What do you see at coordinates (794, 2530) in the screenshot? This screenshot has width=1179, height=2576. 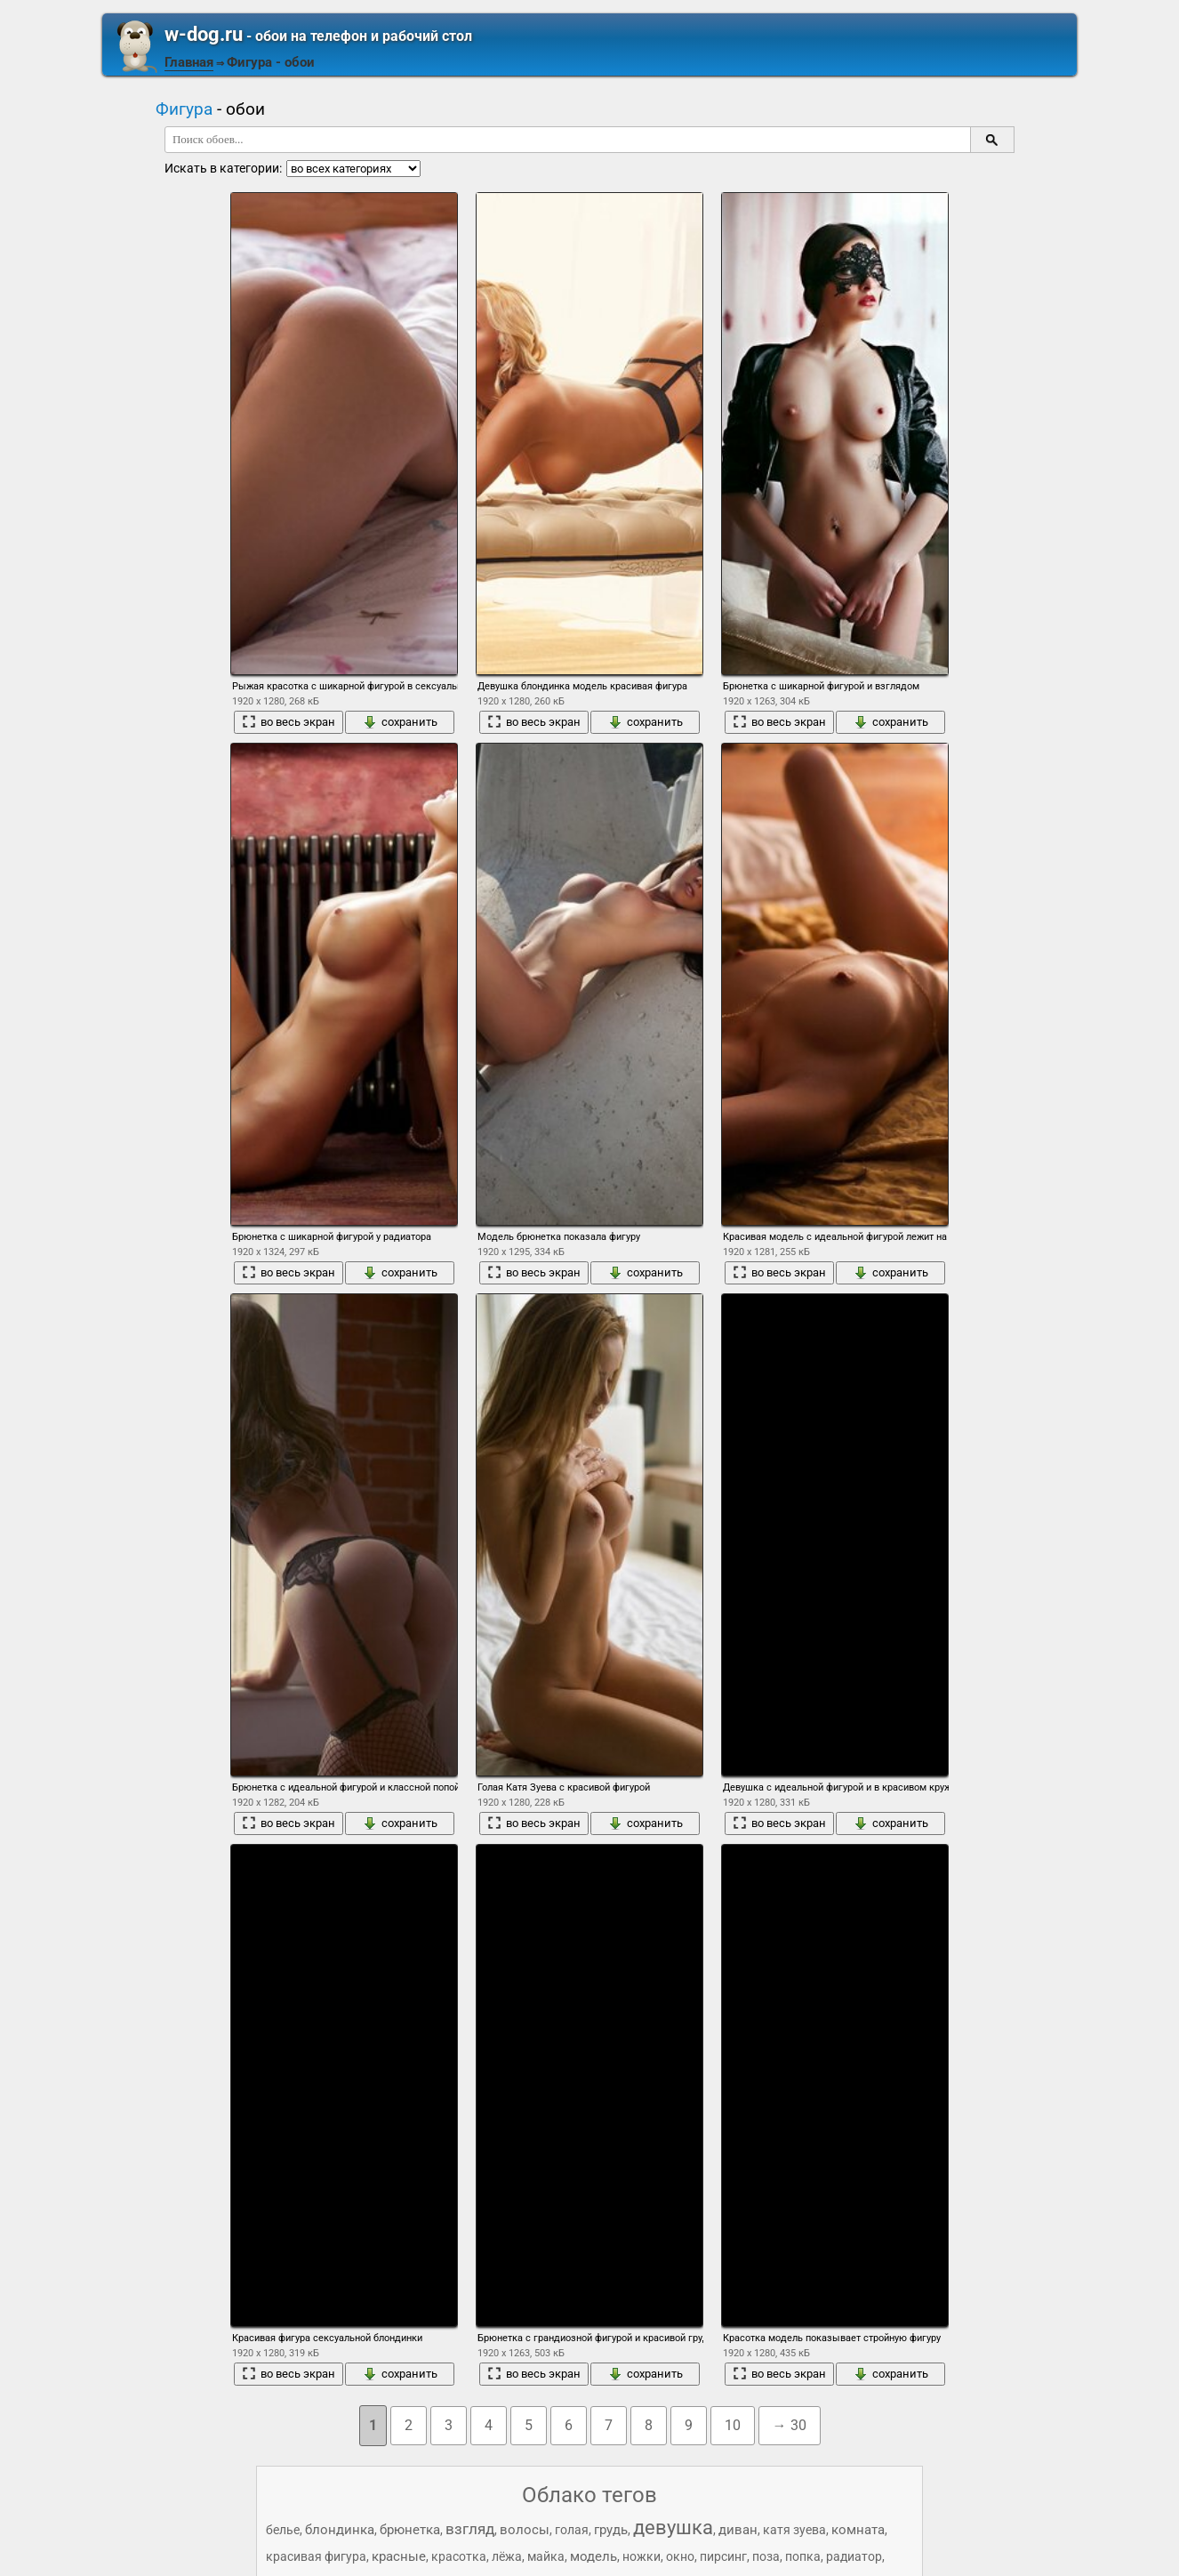 I see `катя зуева` at bounding box center [794, 2530].